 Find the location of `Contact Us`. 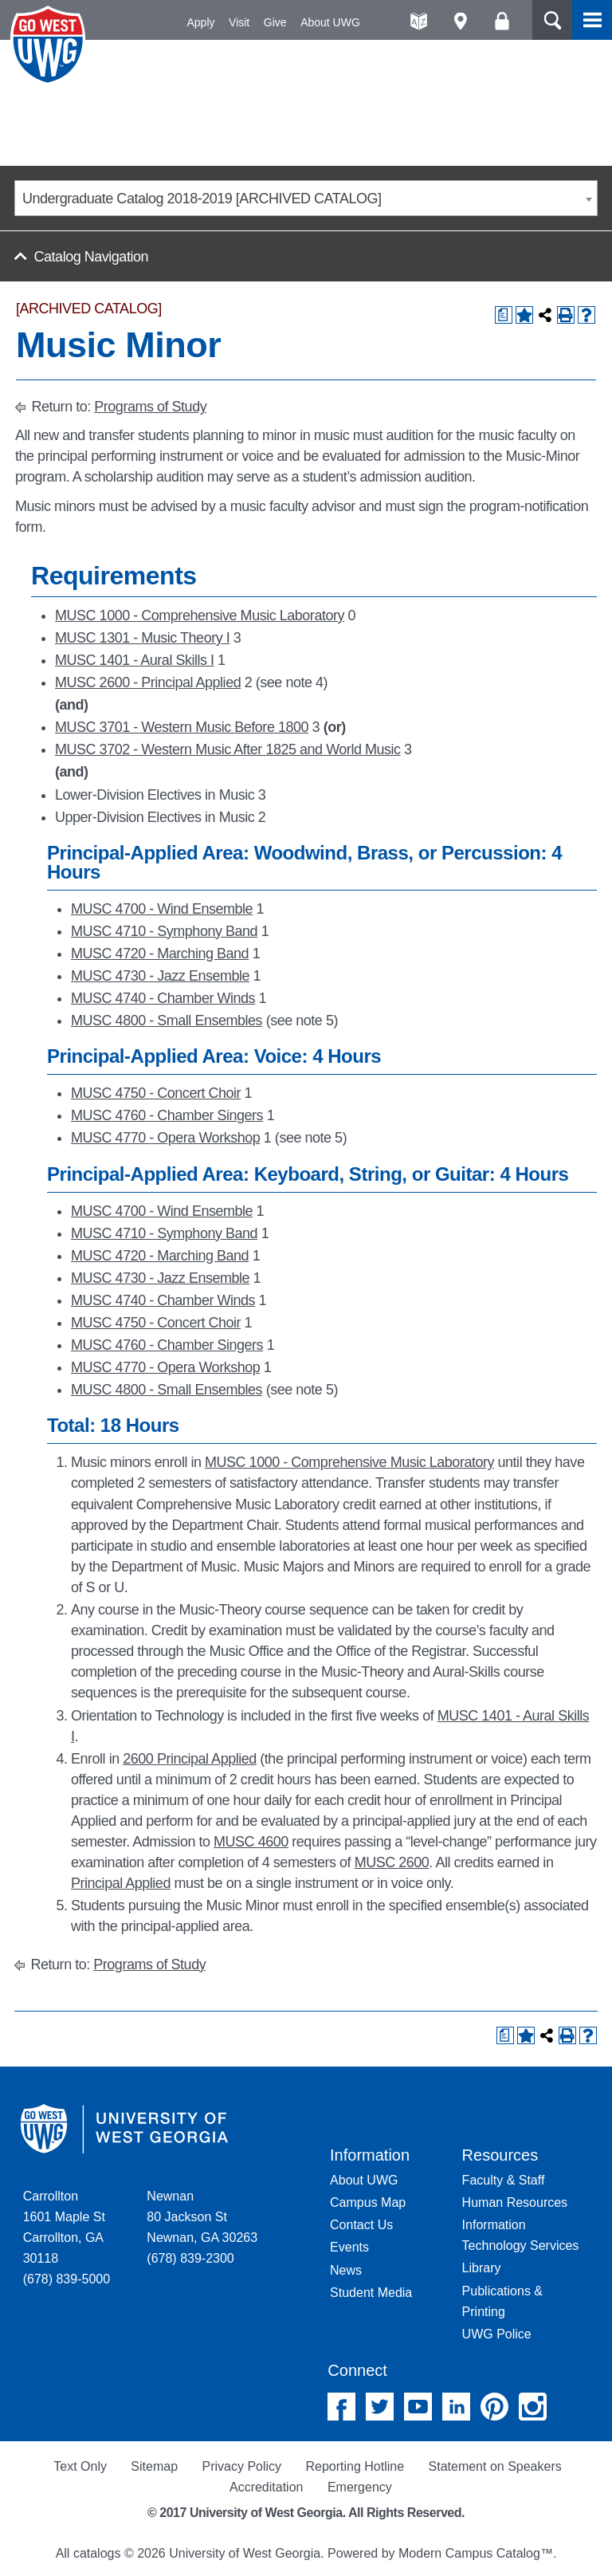

Contact Us is located at coordinates (361, 2225).